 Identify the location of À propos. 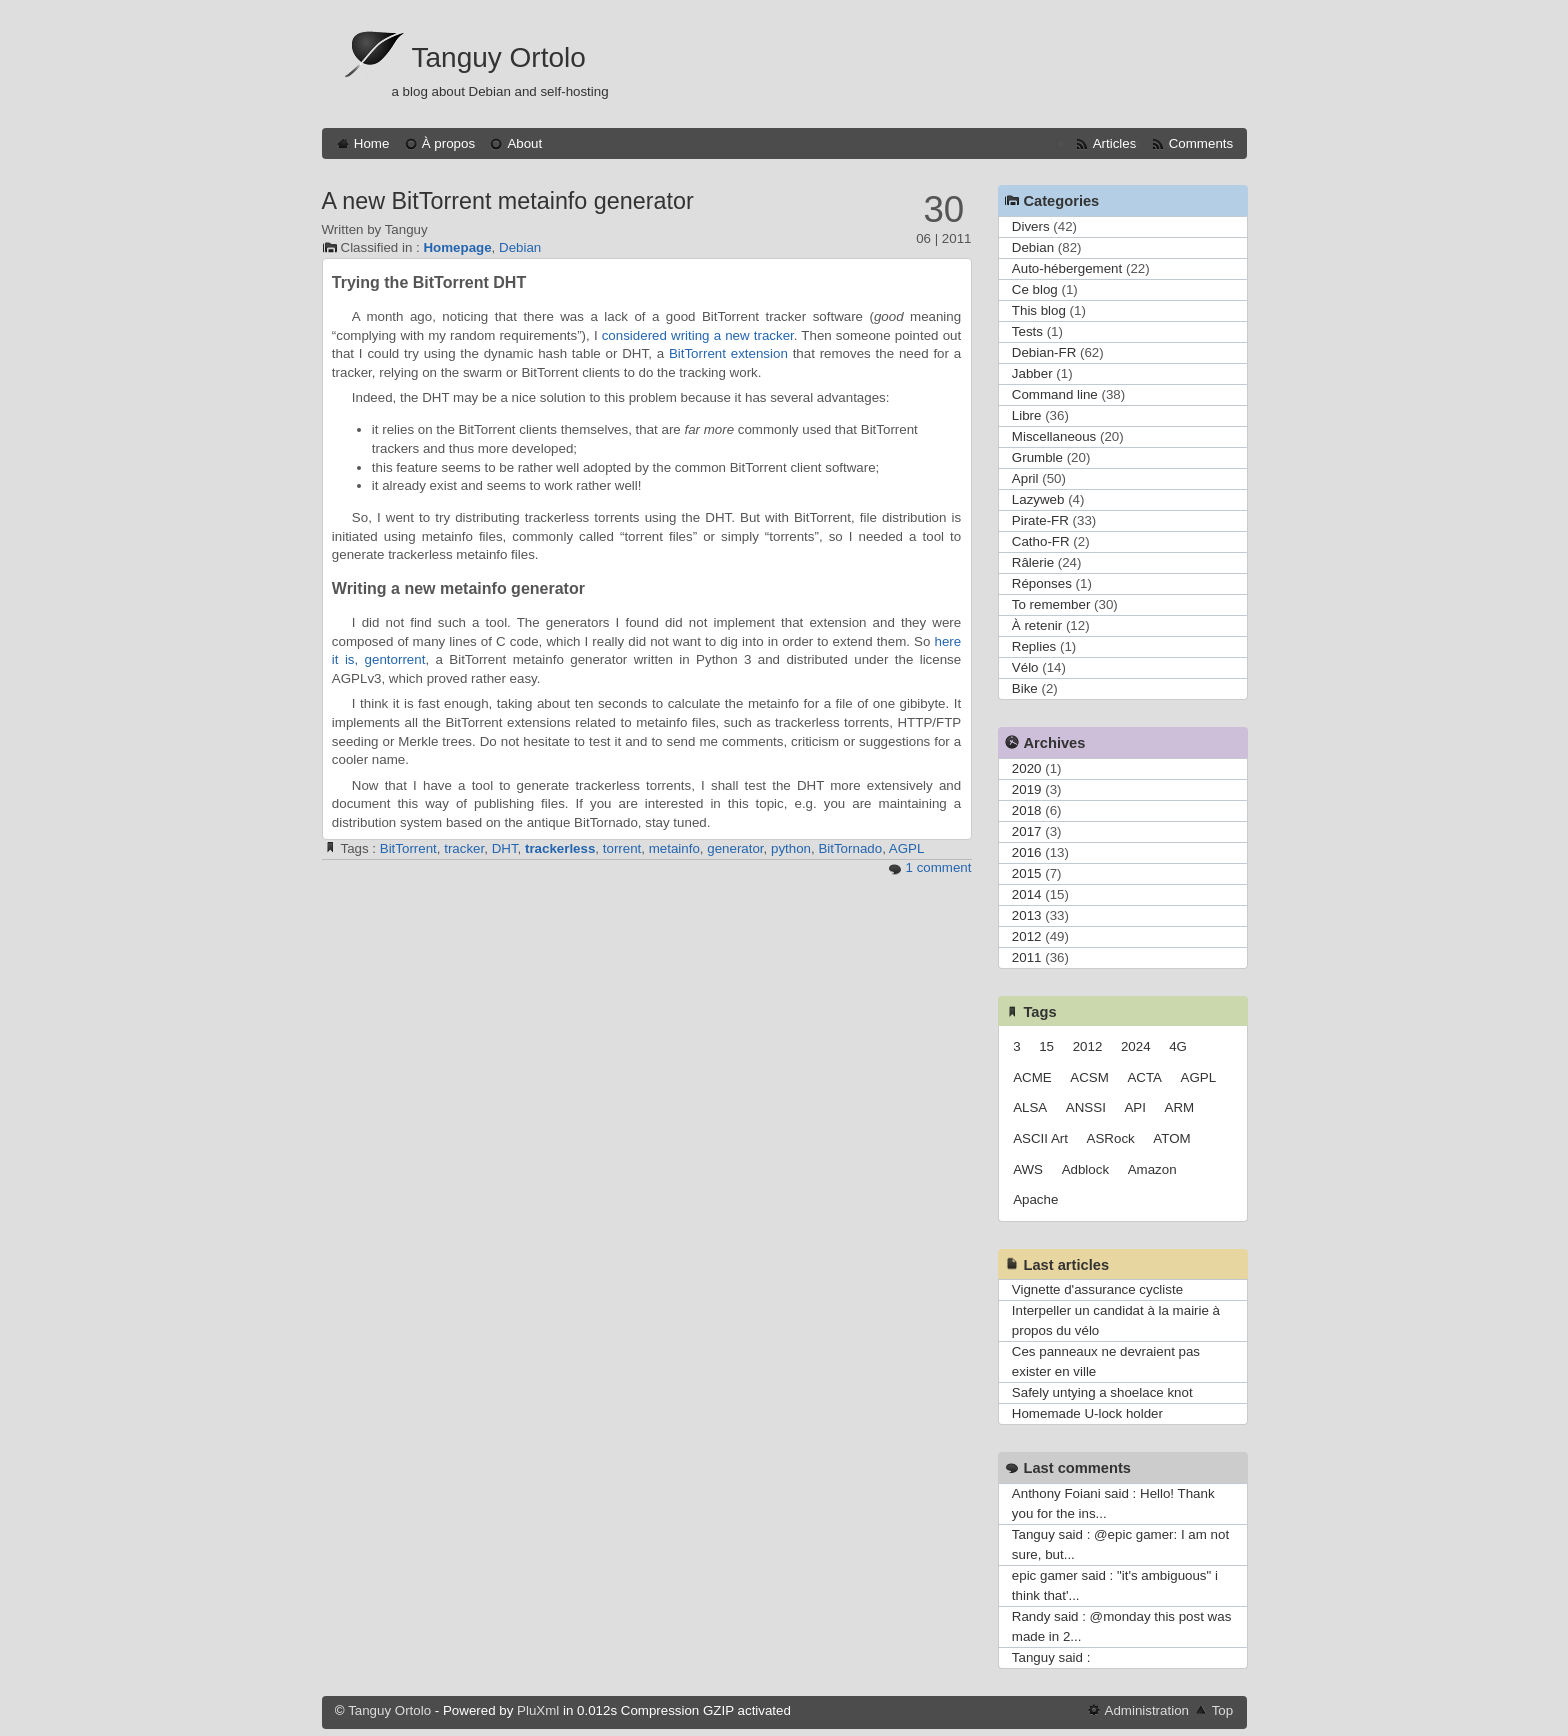
(448, 143).